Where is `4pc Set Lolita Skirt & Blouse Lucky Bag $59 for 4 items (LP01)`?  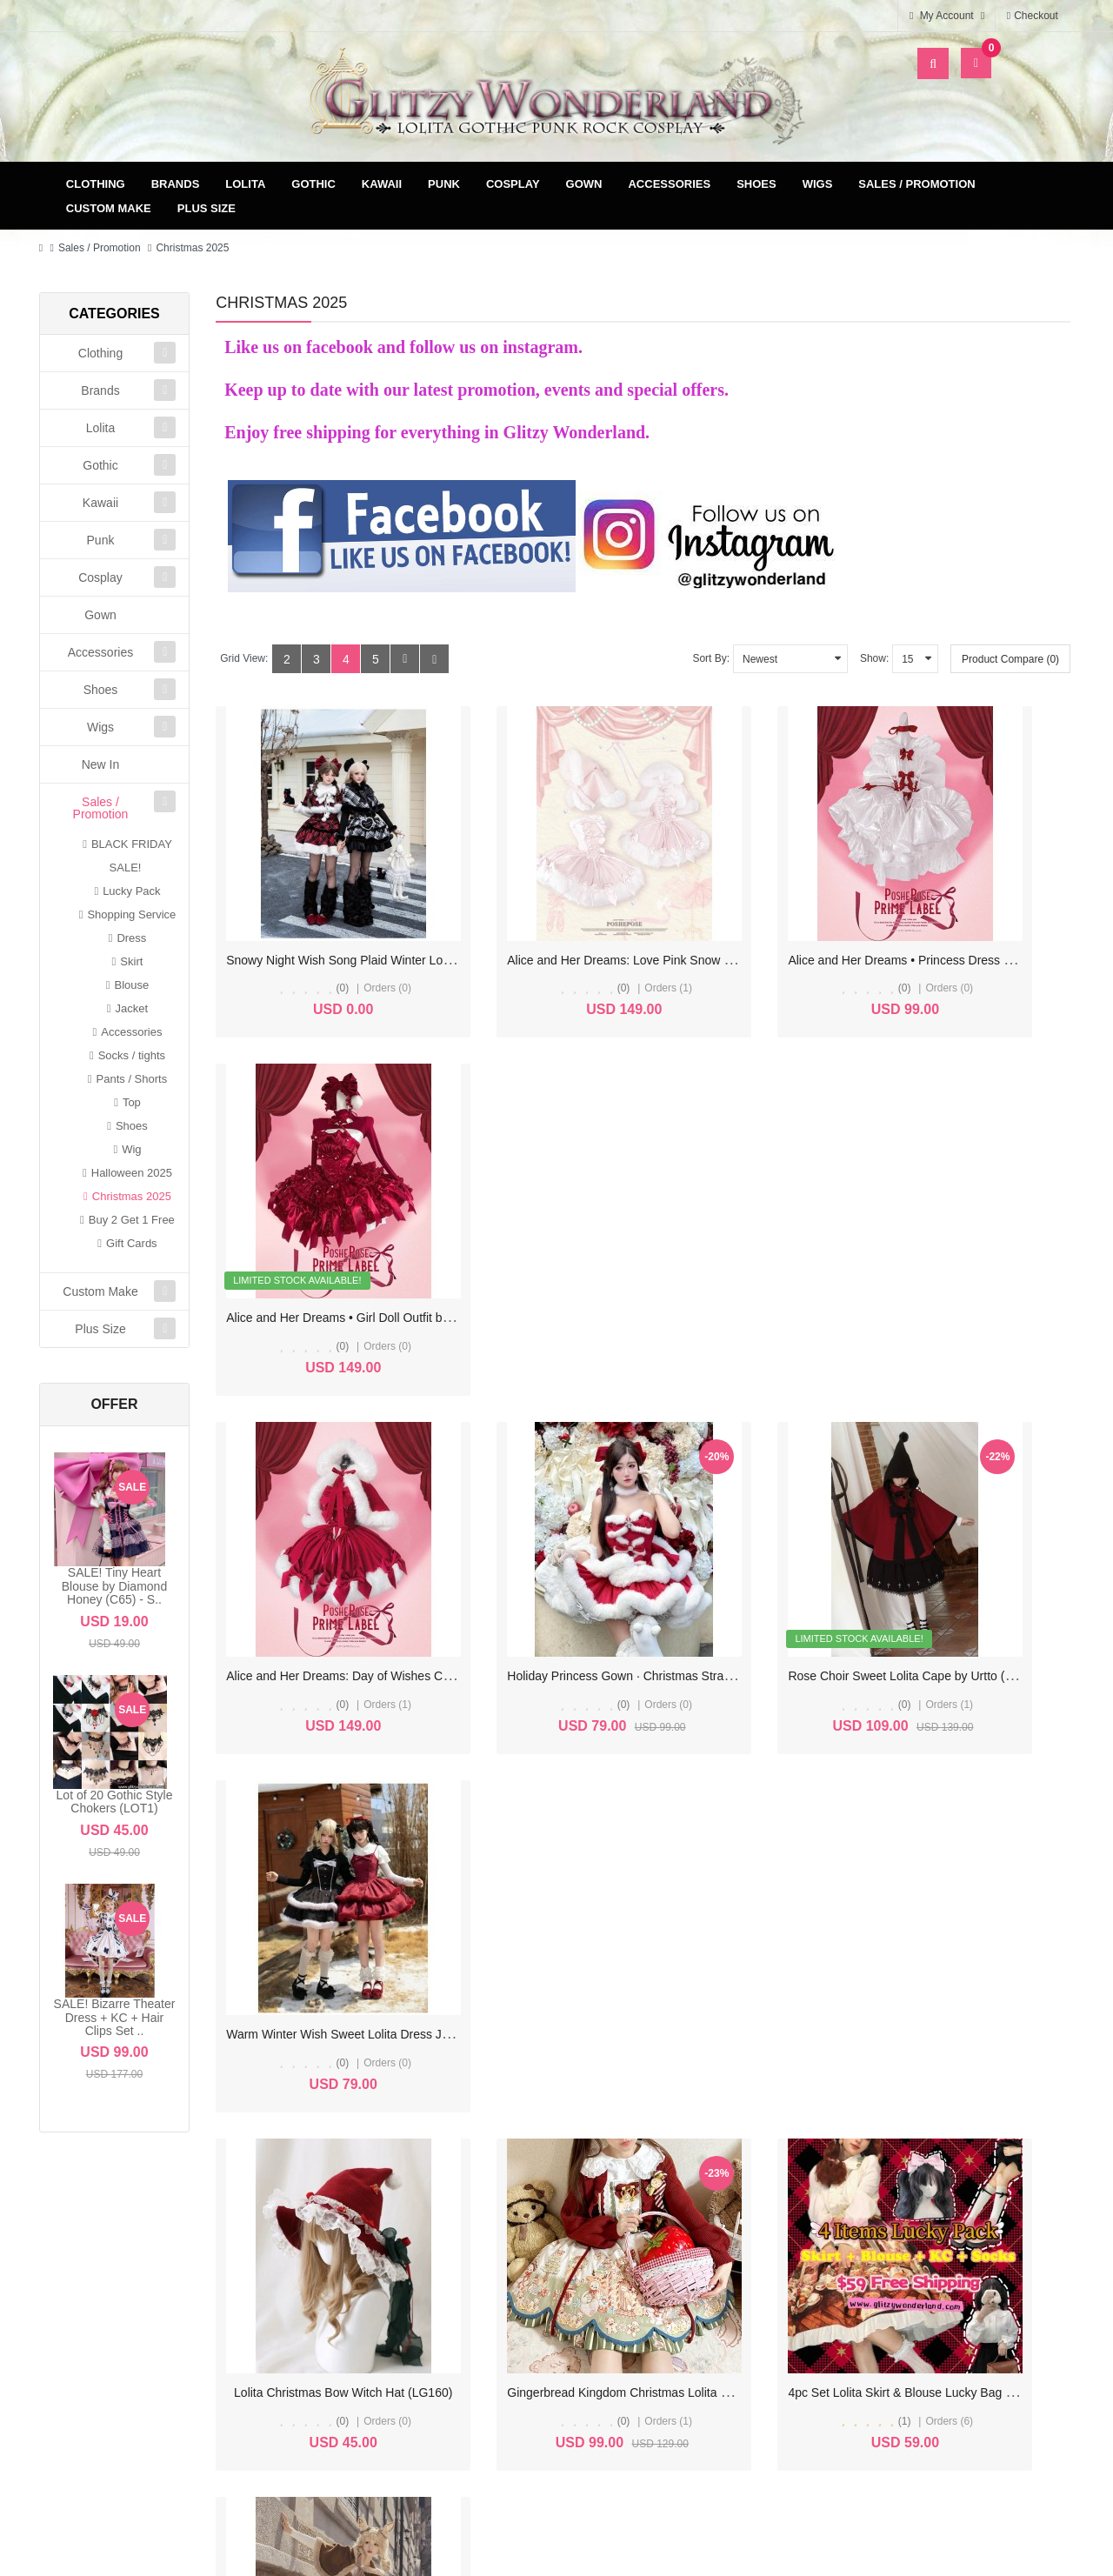
4pc Set Lolita Skirt & Blouse Lucky Bag $59 for 4 items (LP01) is located at coordinates (835, 1554).